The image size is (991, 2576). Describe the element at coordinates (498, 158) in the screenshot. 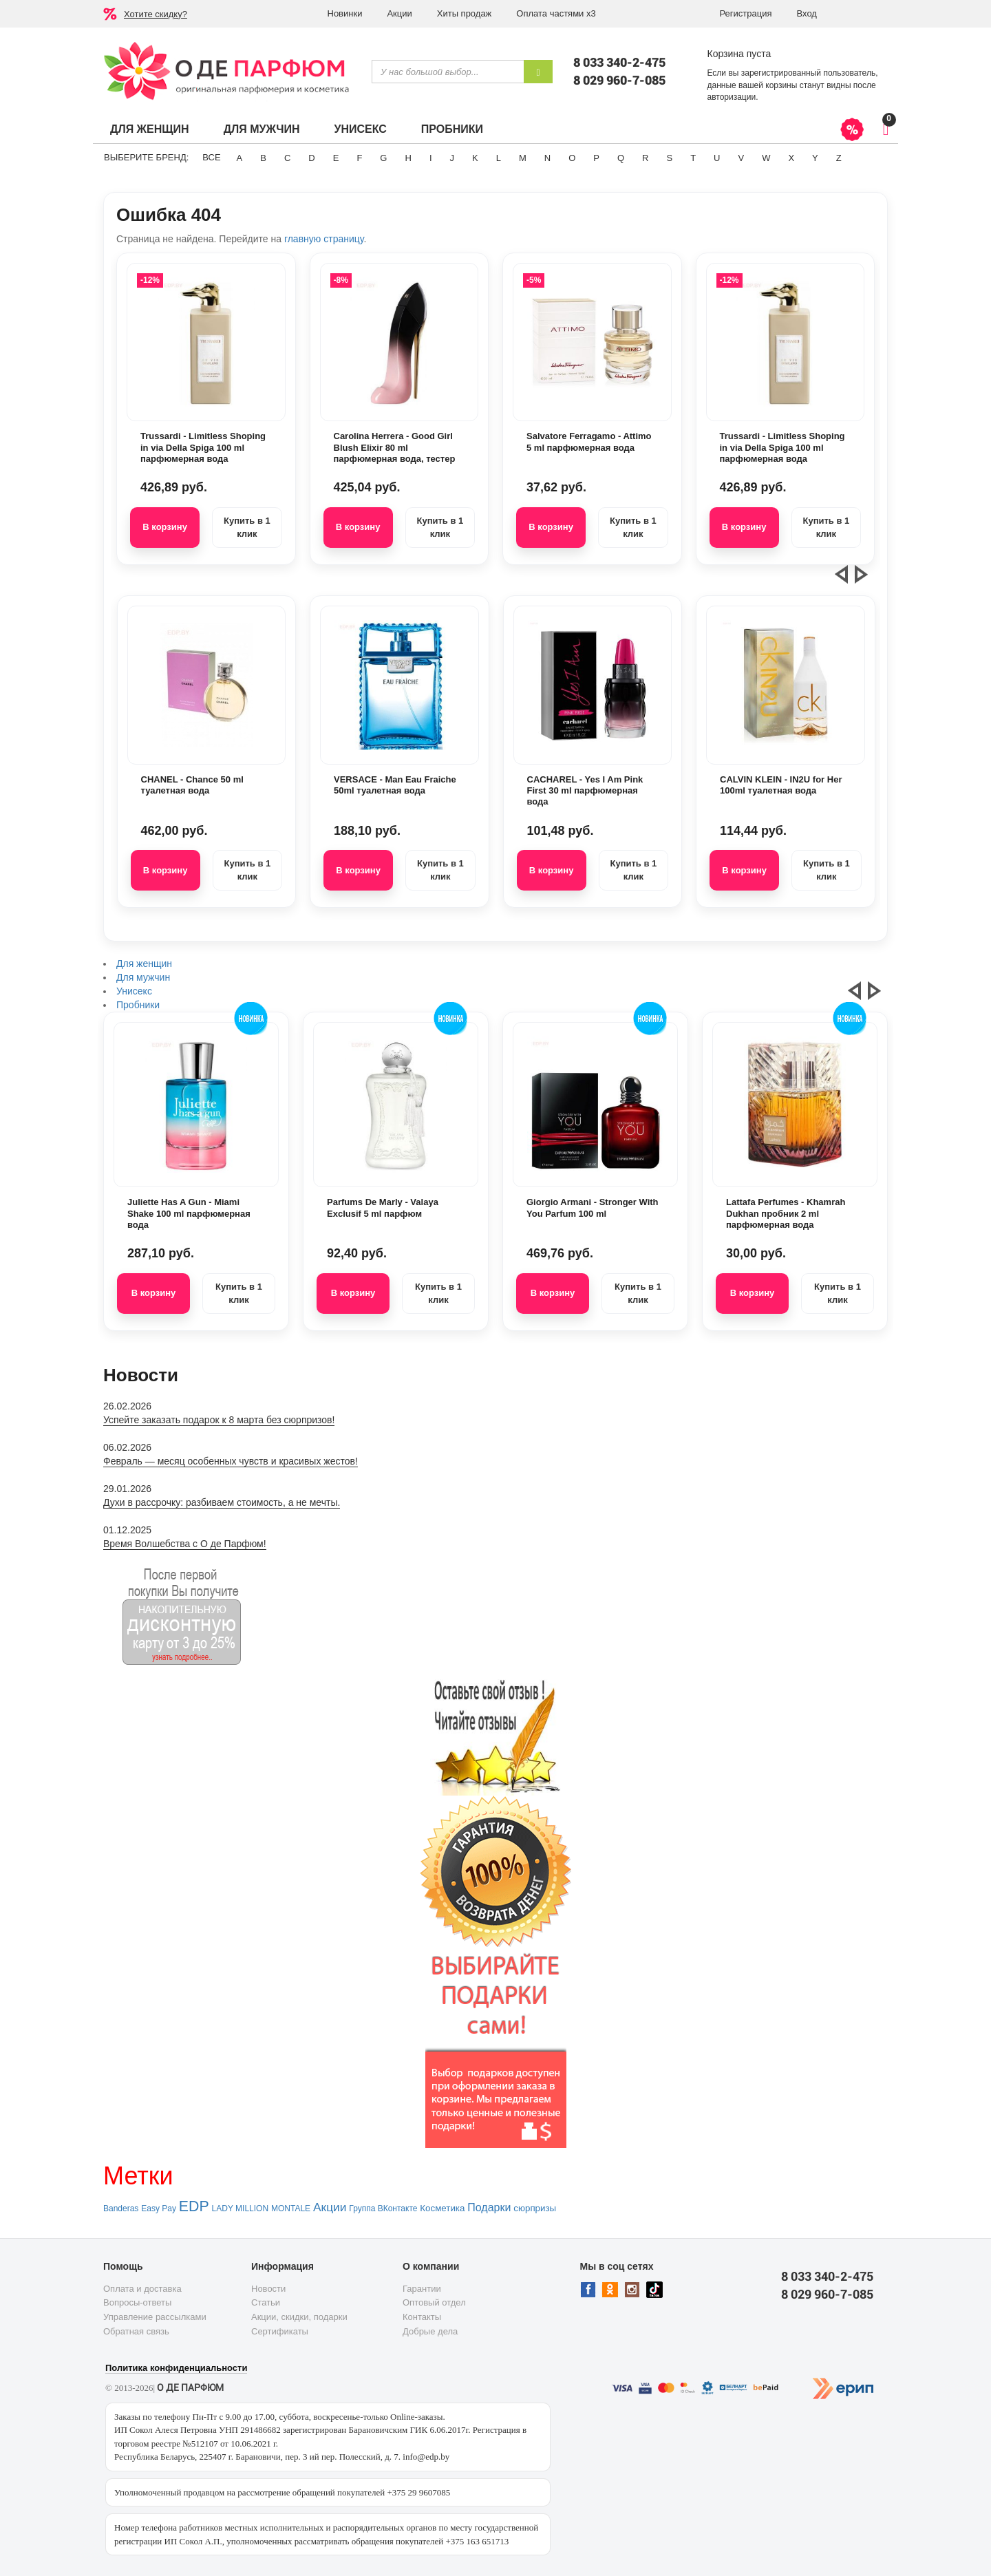

I see `L [button]` at that location.